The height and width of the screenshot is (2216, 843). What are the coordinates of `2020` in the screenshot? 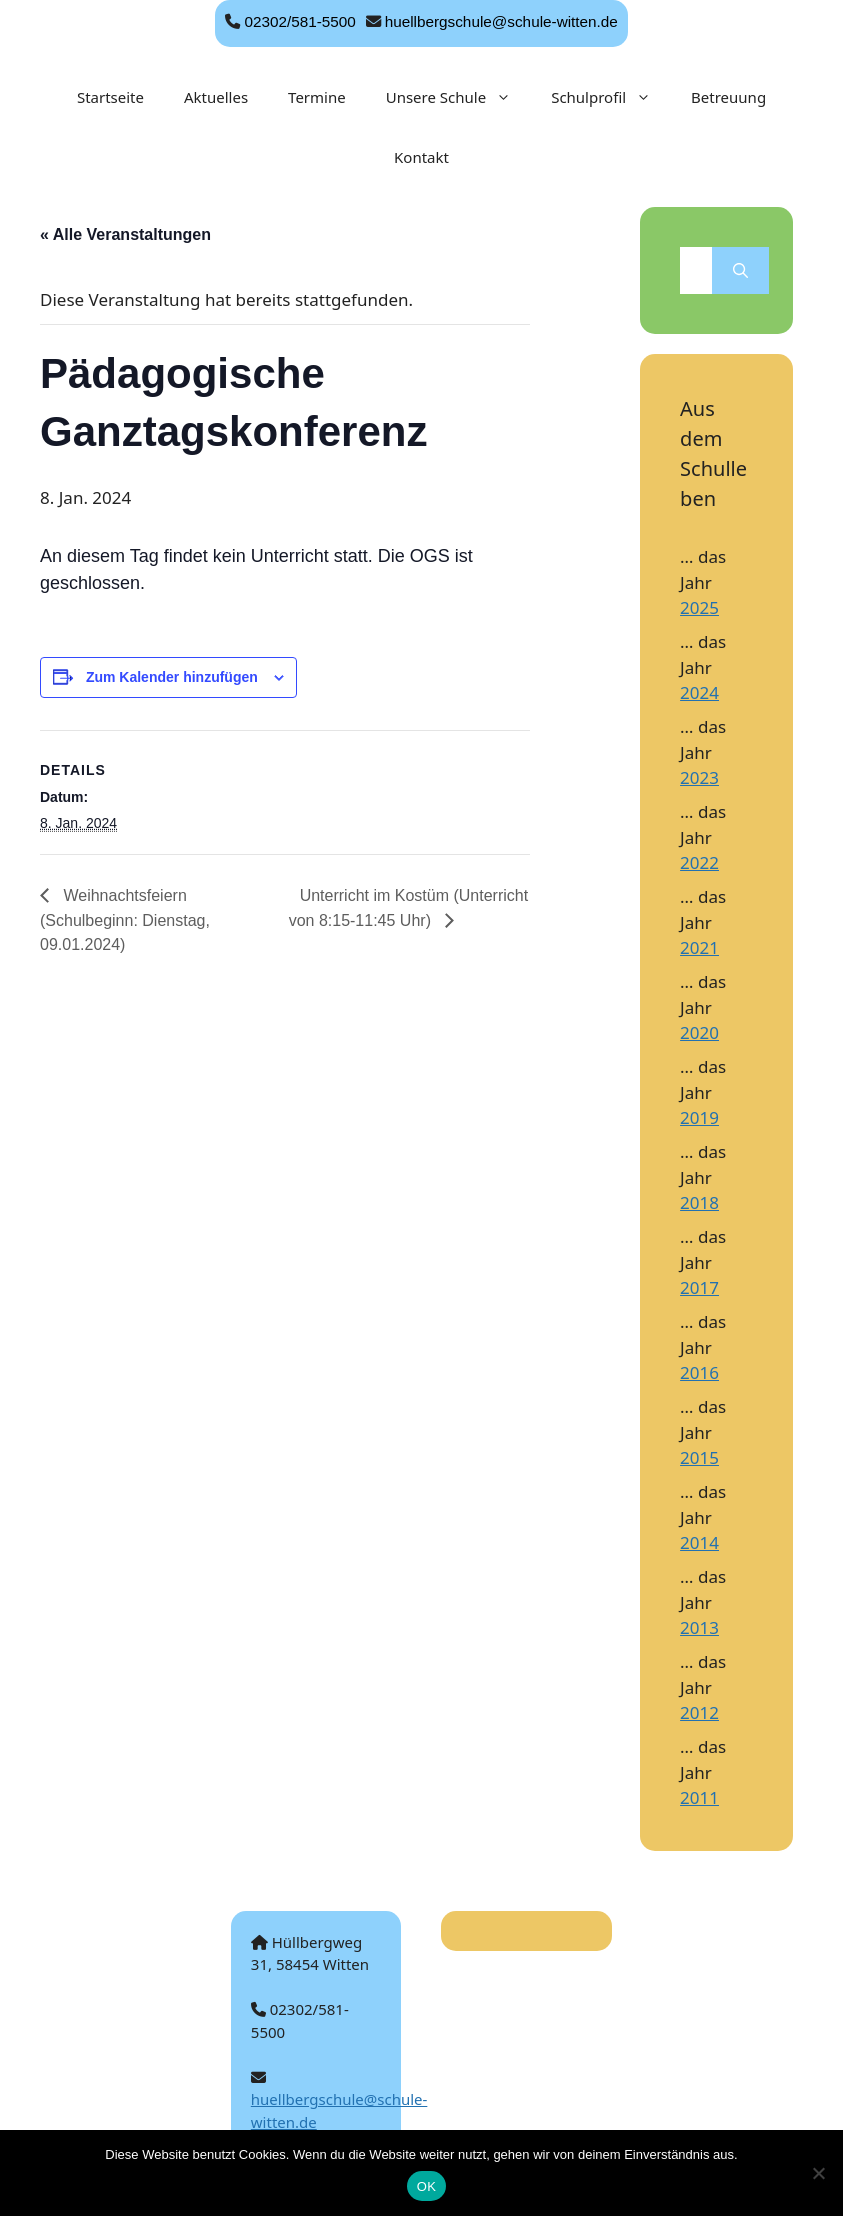 It's located at (699, 1032).